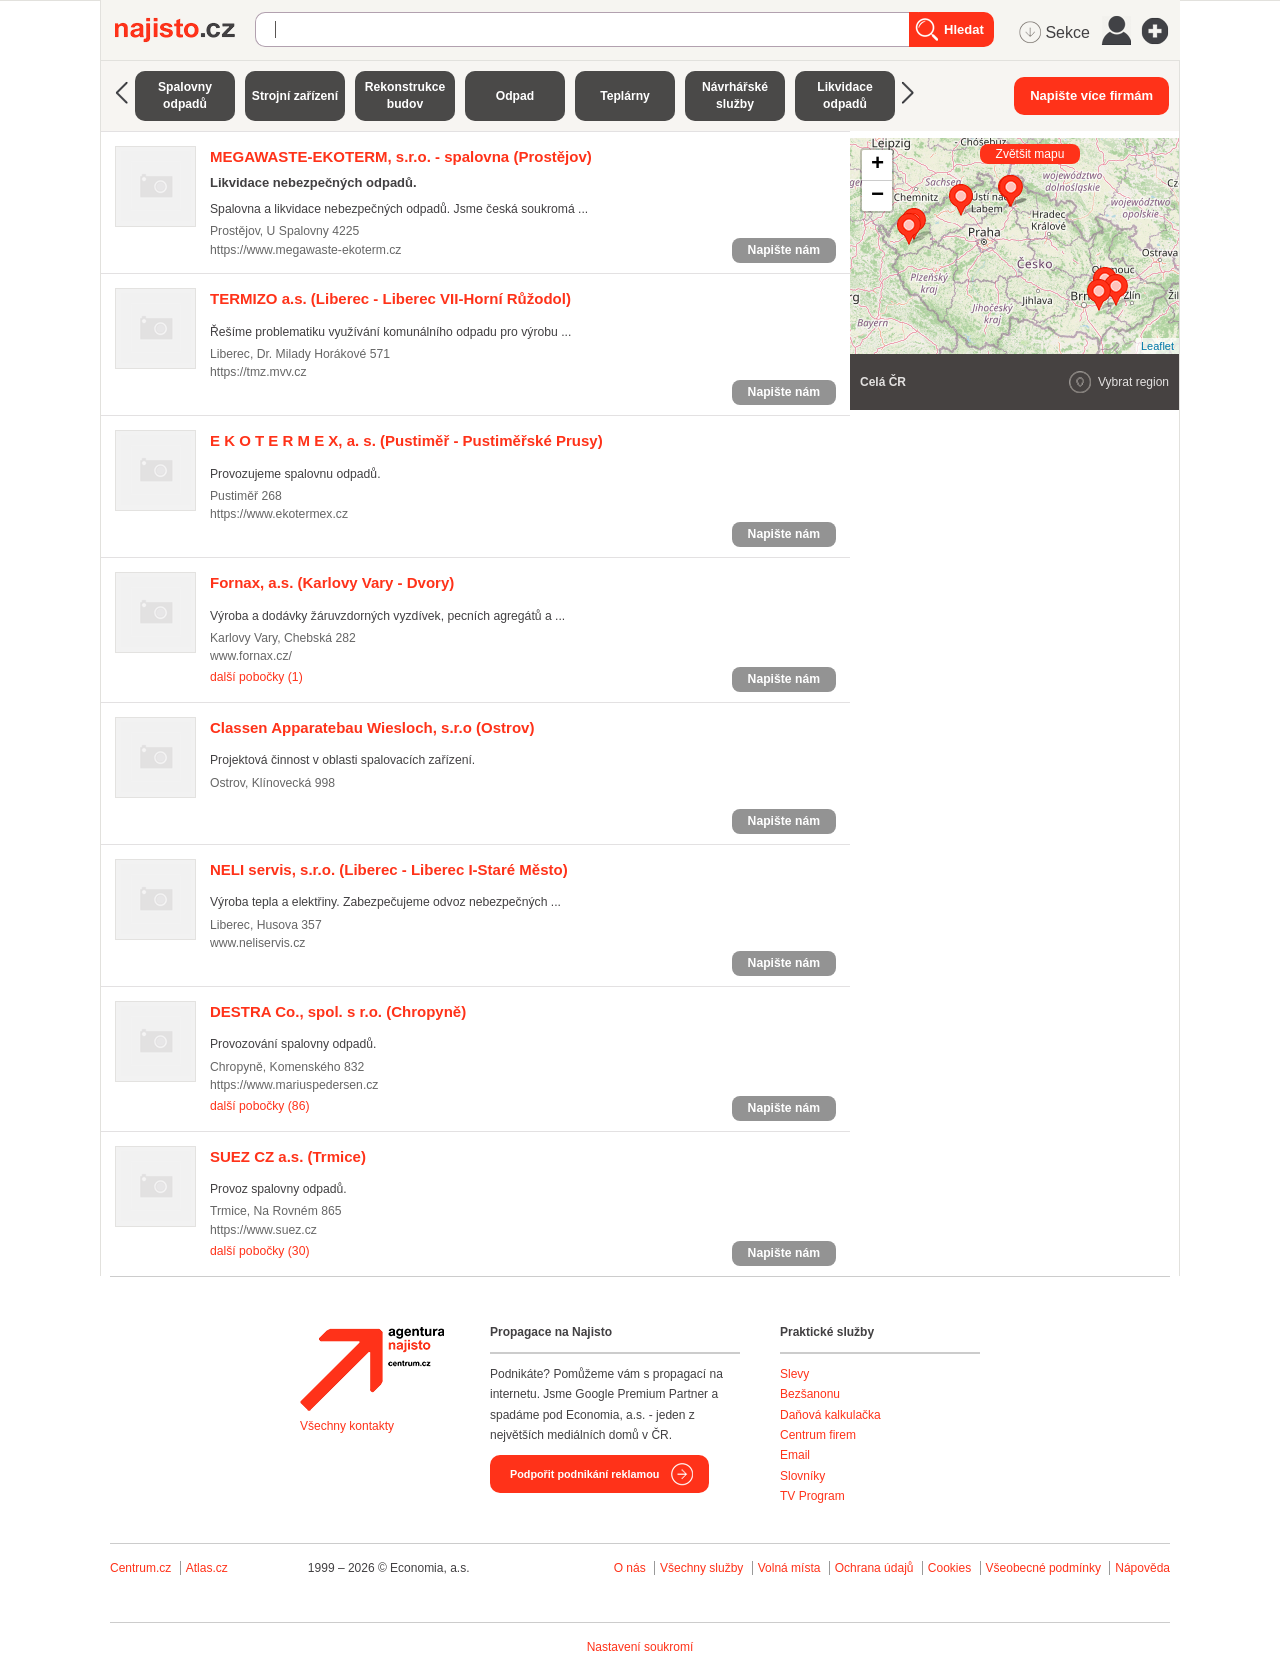  I want to click on Daňová kalkulačka, so click(830, 1415).